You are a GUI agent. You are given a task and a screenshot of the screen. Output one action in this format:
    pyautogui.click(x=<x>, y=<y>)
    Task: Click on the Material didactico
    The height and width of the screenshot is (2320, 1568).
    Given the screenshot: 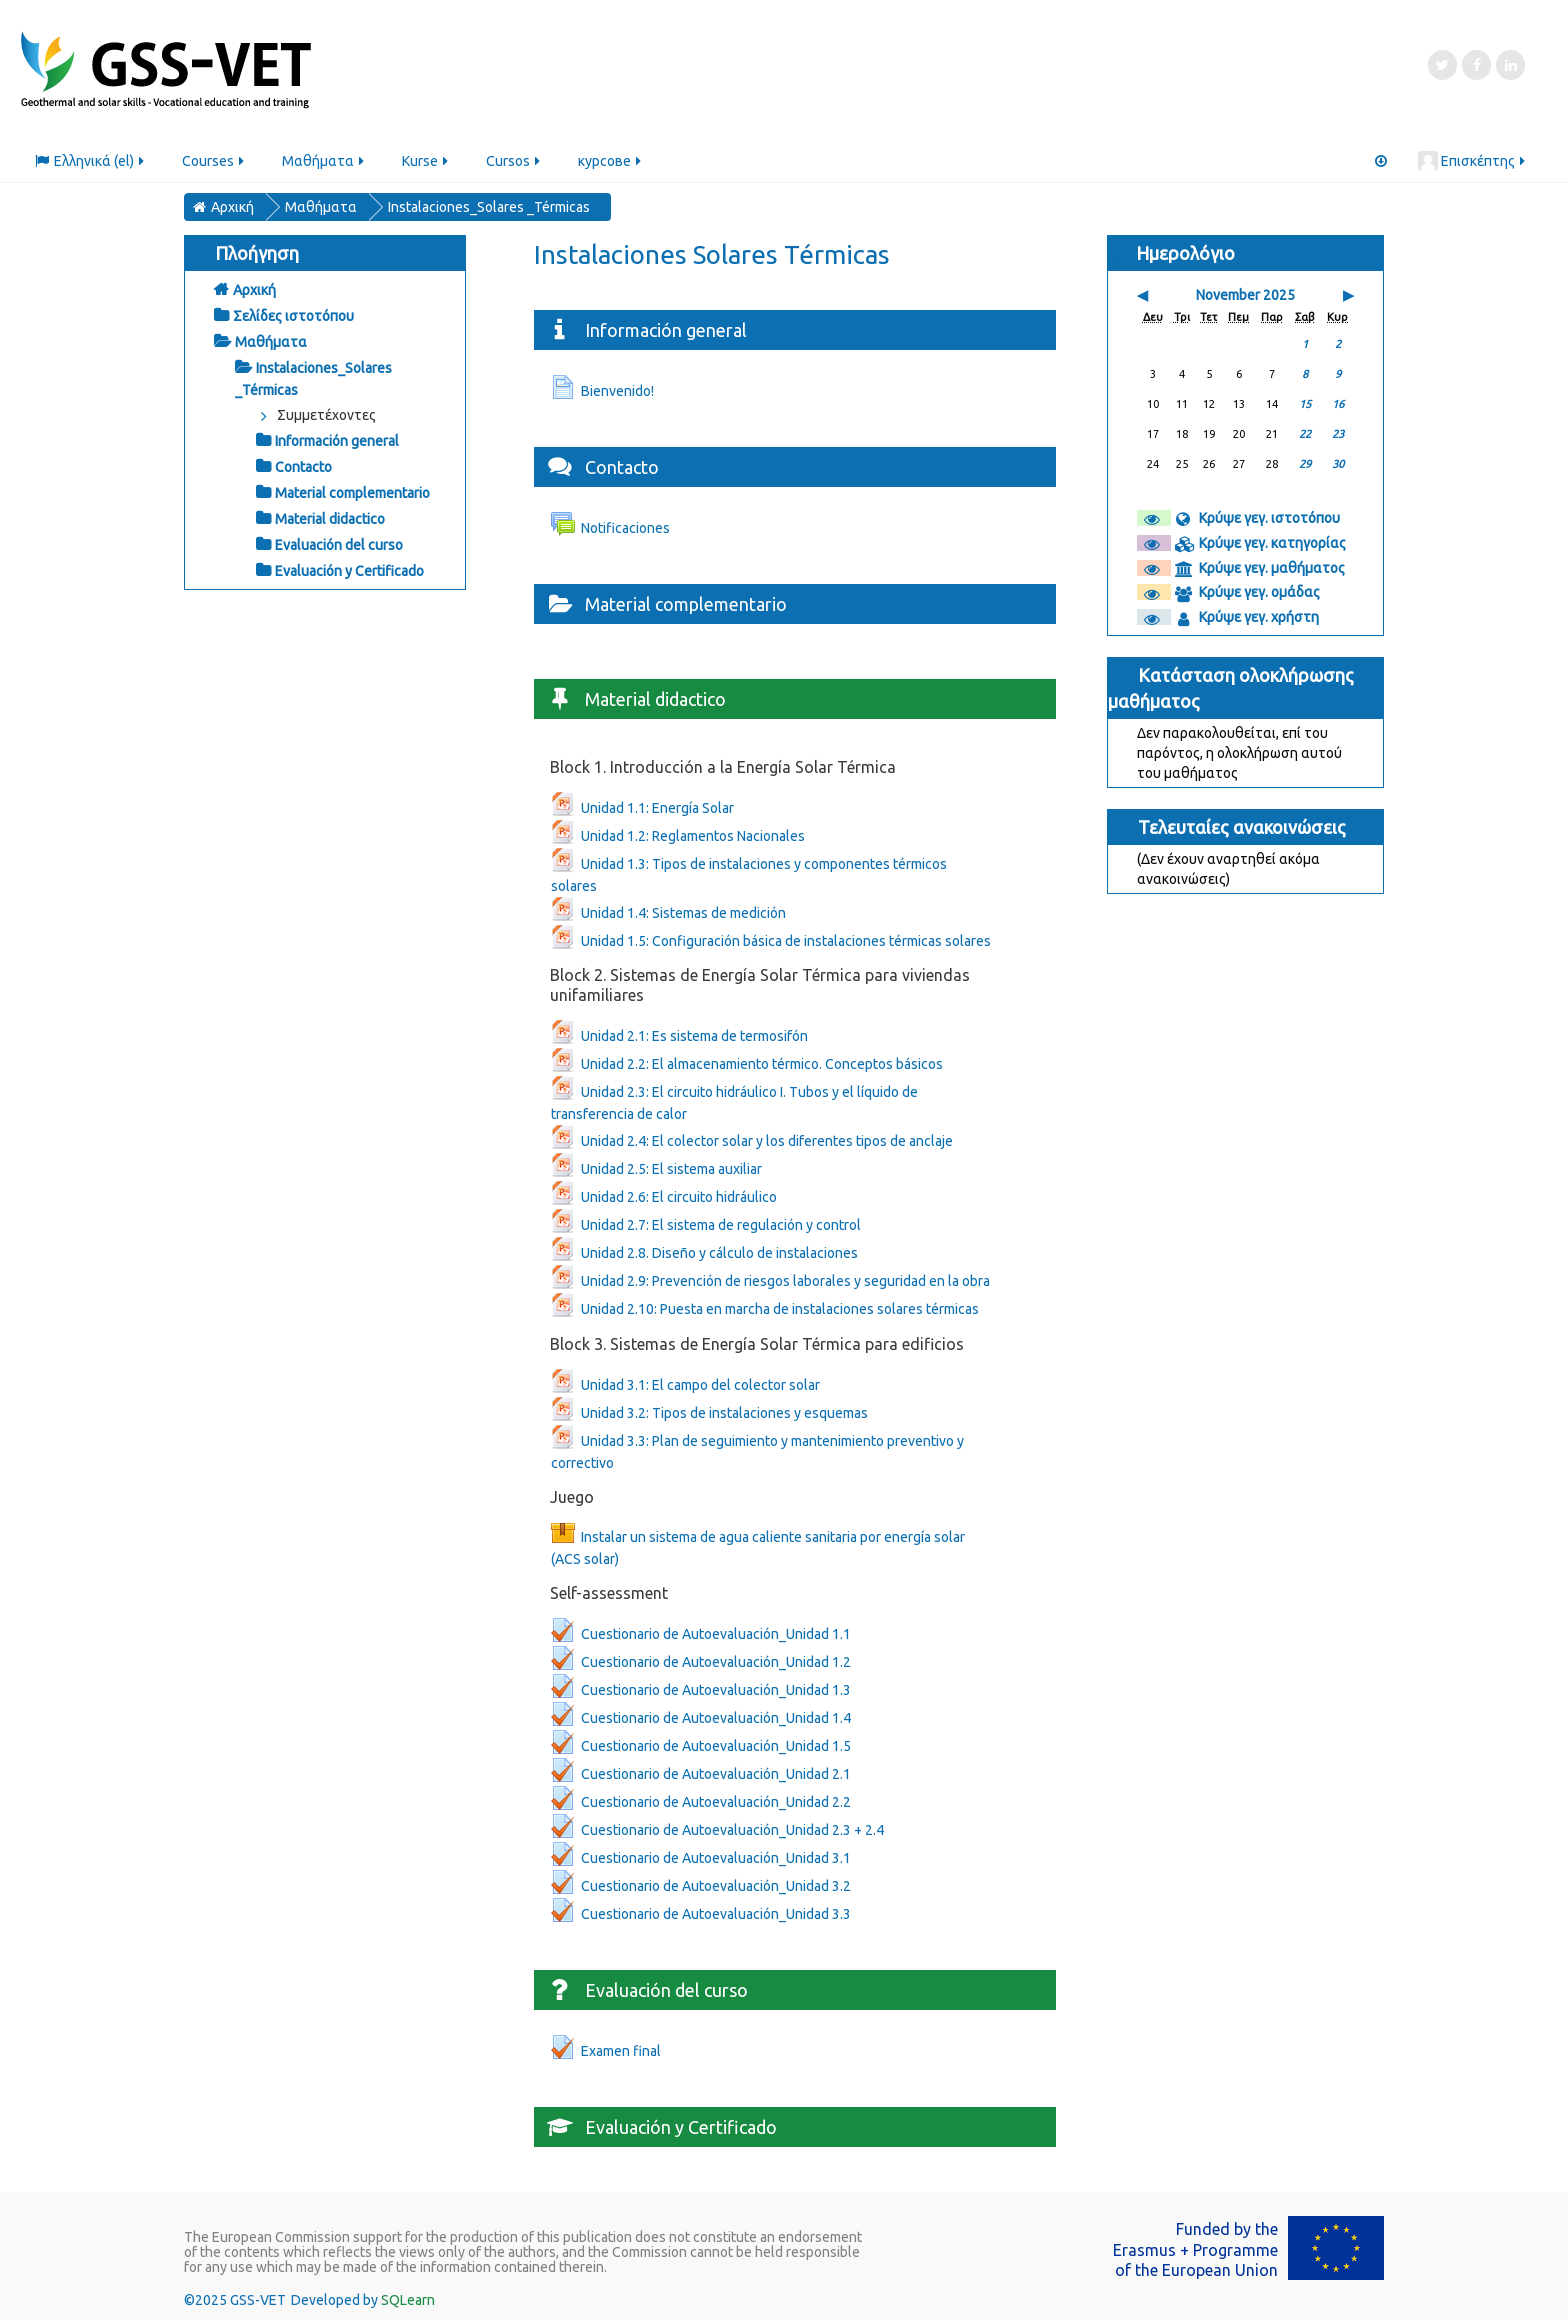 What is the action you would take?
    pyautogui.click(x=330, y=519)
    